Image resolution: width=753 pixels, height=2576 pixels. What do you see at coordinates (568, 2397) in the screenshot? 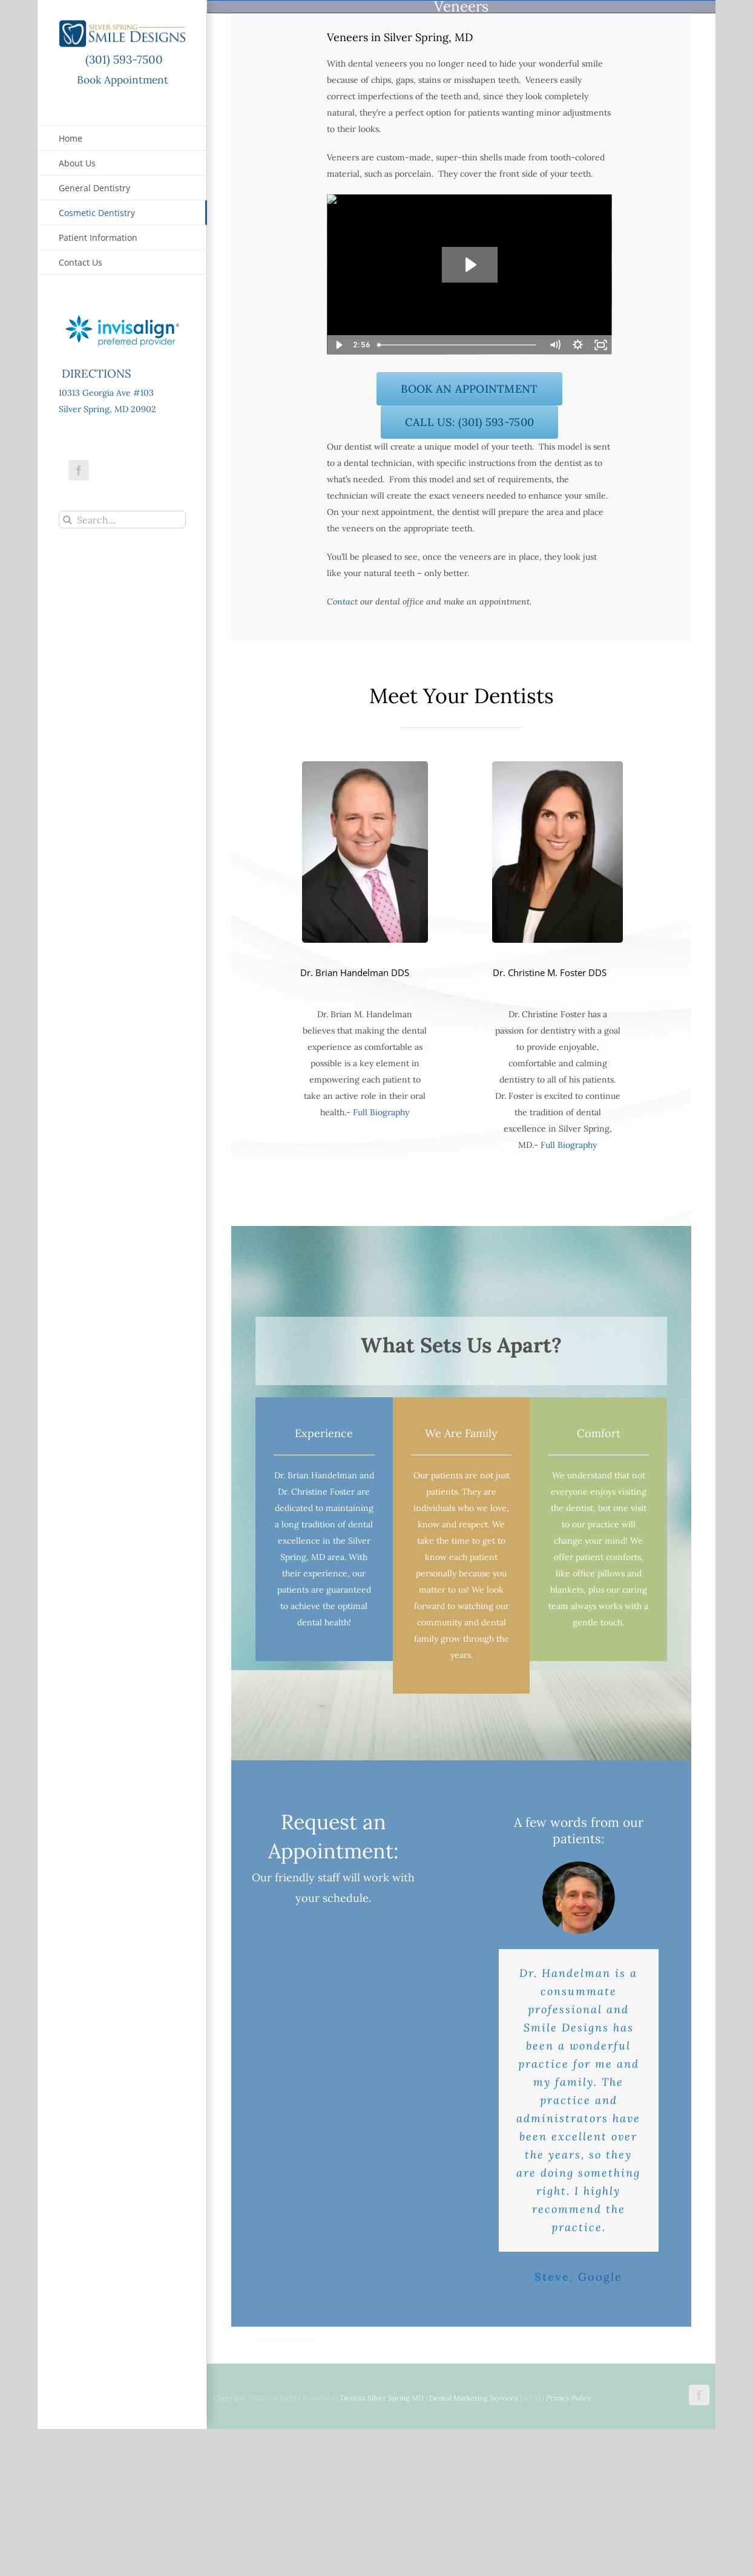
I see `Privacy Policy` at bounding box center [568, 2397].